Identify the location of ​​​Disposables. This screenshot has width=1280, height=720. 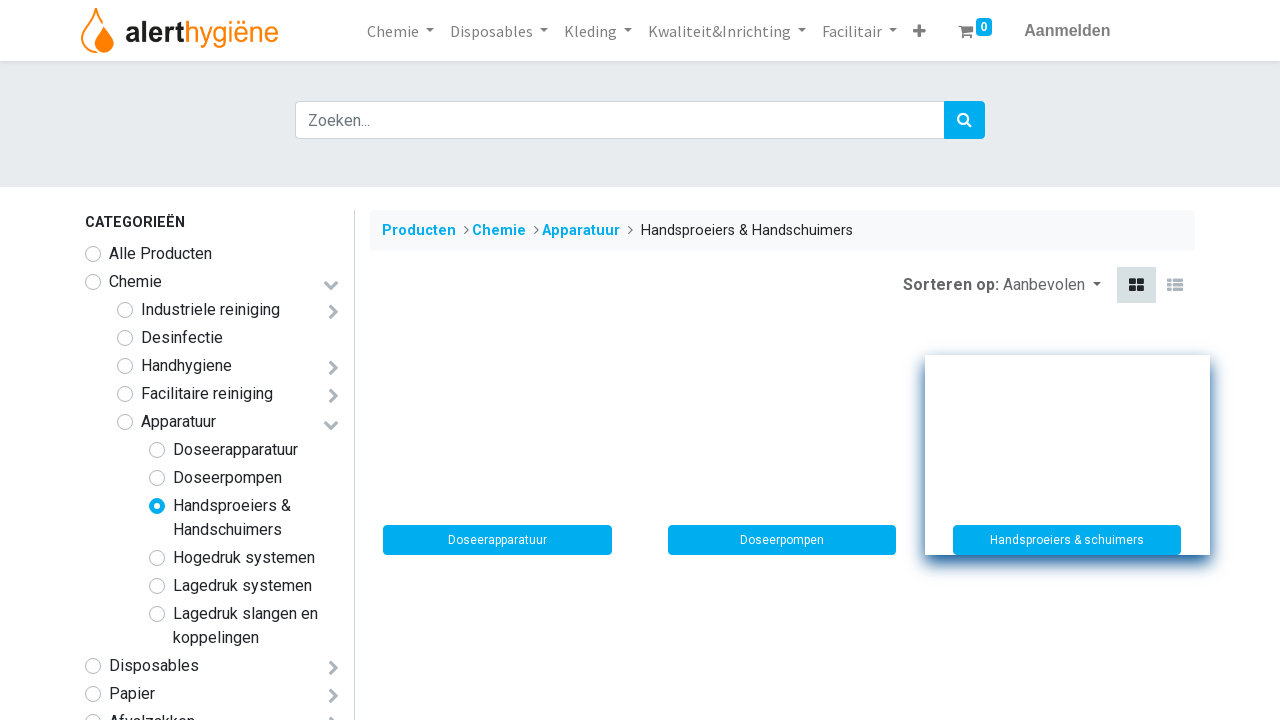
(154, 665).